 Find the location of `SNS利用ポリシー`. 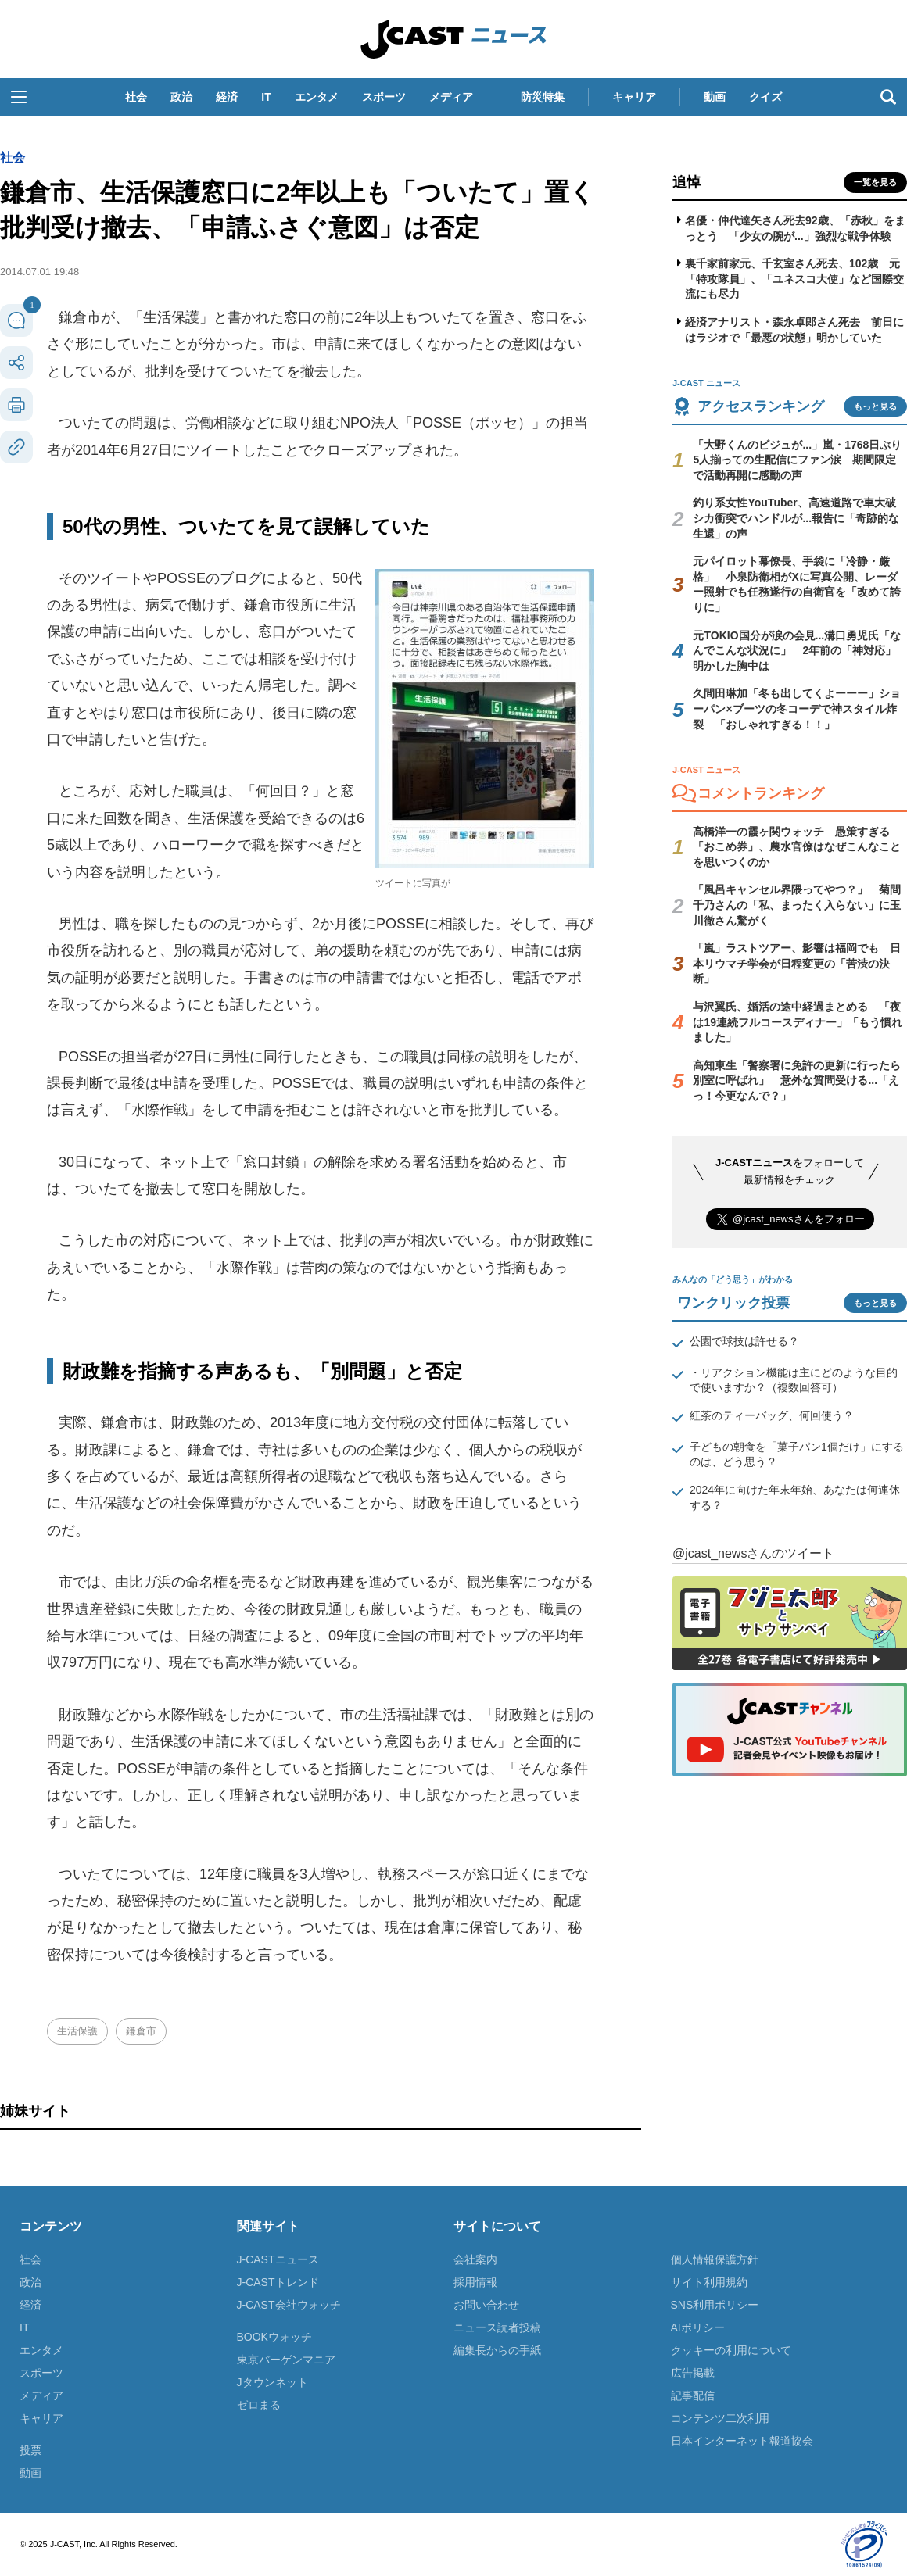

SNS利用ポリシー is located at coordinates (715, 2305).